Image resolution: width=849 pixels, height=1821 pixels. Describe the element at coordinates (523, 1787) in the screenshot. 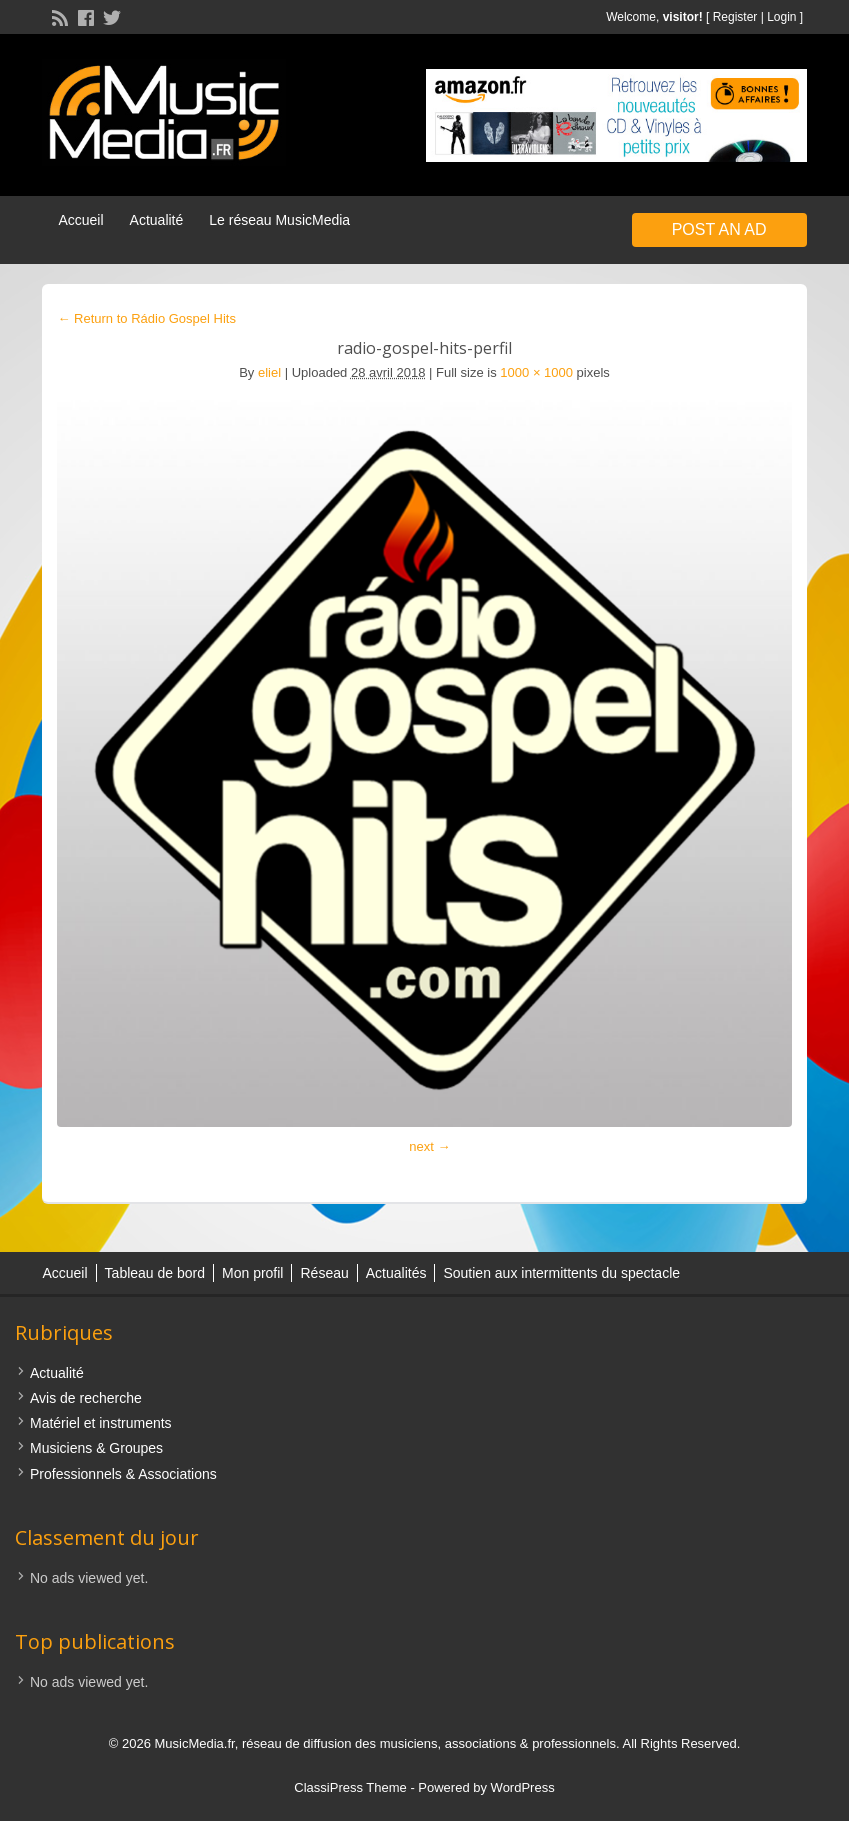

I see `WordPress` at that location.